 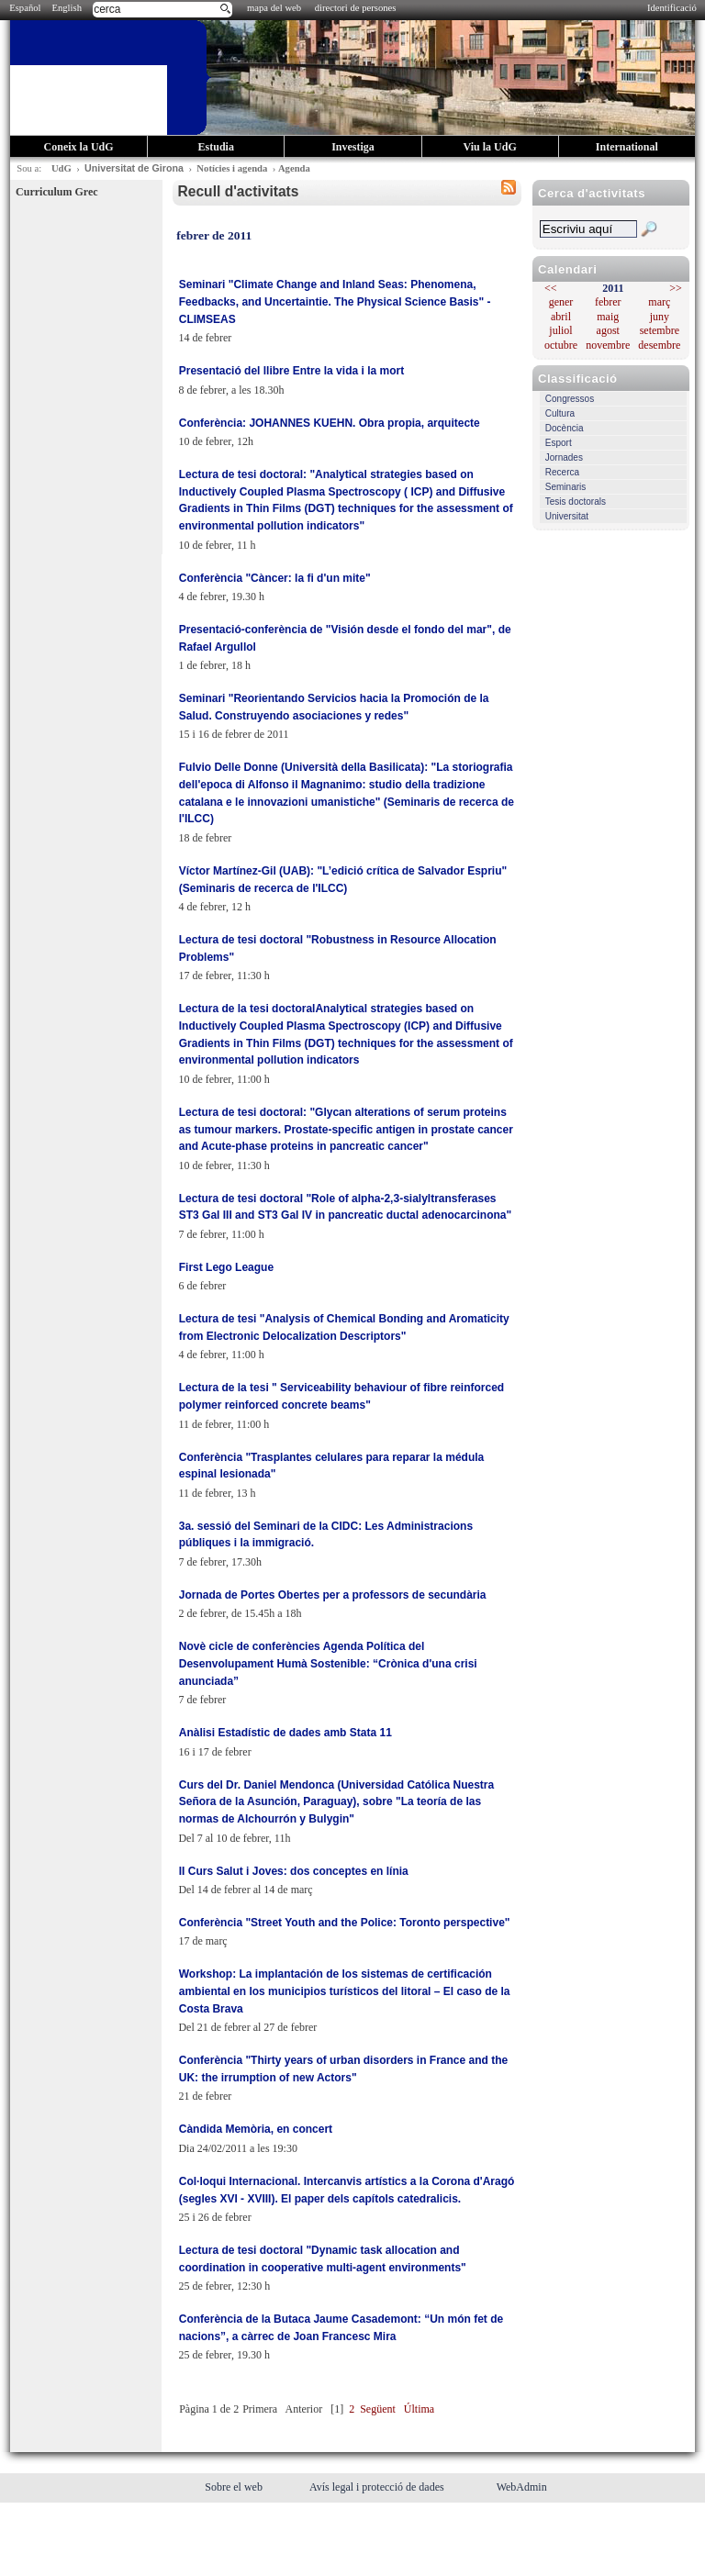 What do you see at coordinates (522, 2487) in the screenshot?
I see `WebAdmin` at bounding box center [522, 2487].